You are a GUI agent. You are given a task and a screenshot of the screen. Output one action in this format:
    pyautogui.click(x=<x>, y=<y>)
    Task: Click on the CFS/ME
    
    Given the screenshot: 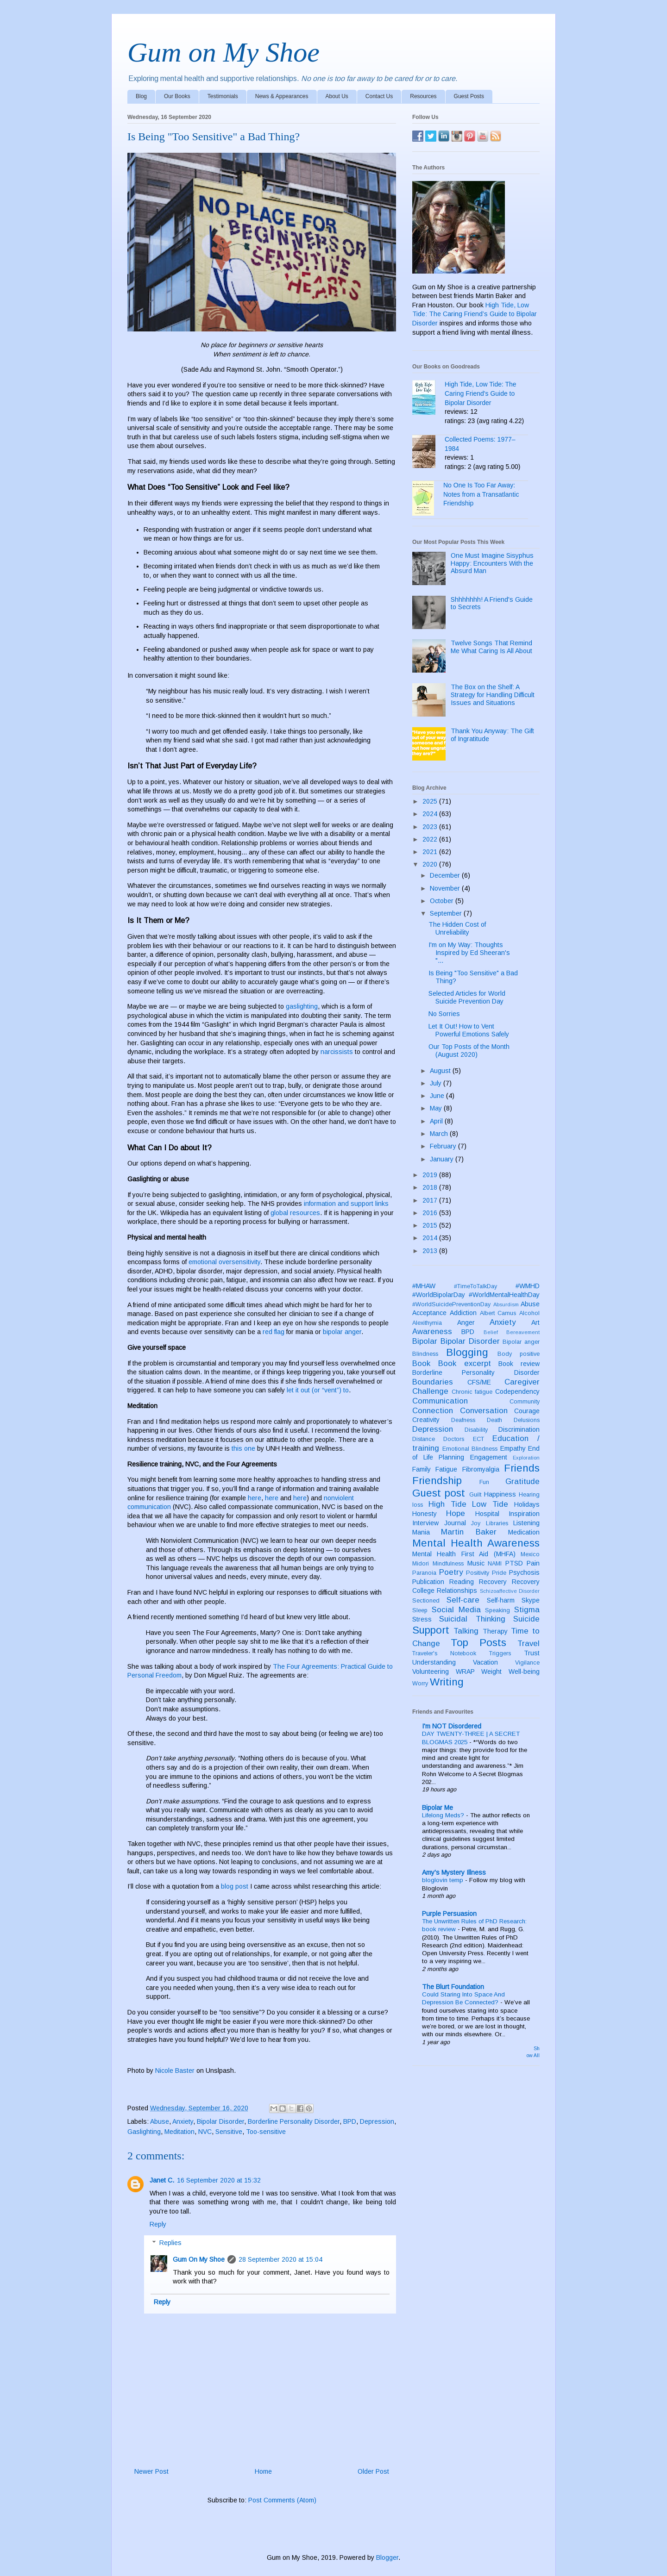 What is the action you would take?
    pyautogui.click(x=479, y=1382)
    